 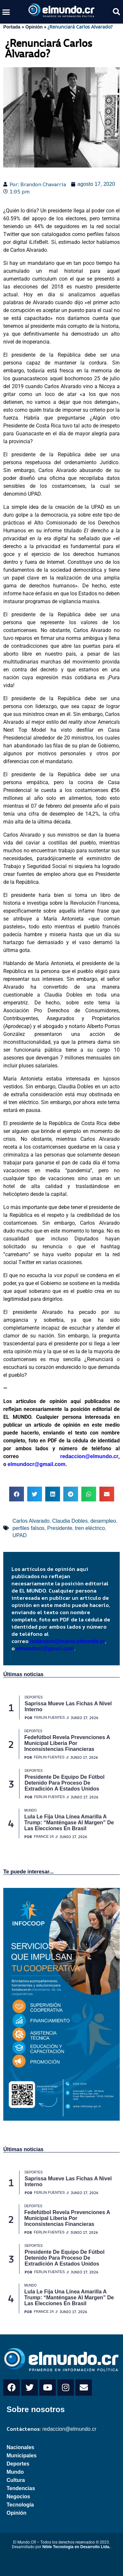 I want to click on Claudia Dobles, so click(x=70, y=1521).